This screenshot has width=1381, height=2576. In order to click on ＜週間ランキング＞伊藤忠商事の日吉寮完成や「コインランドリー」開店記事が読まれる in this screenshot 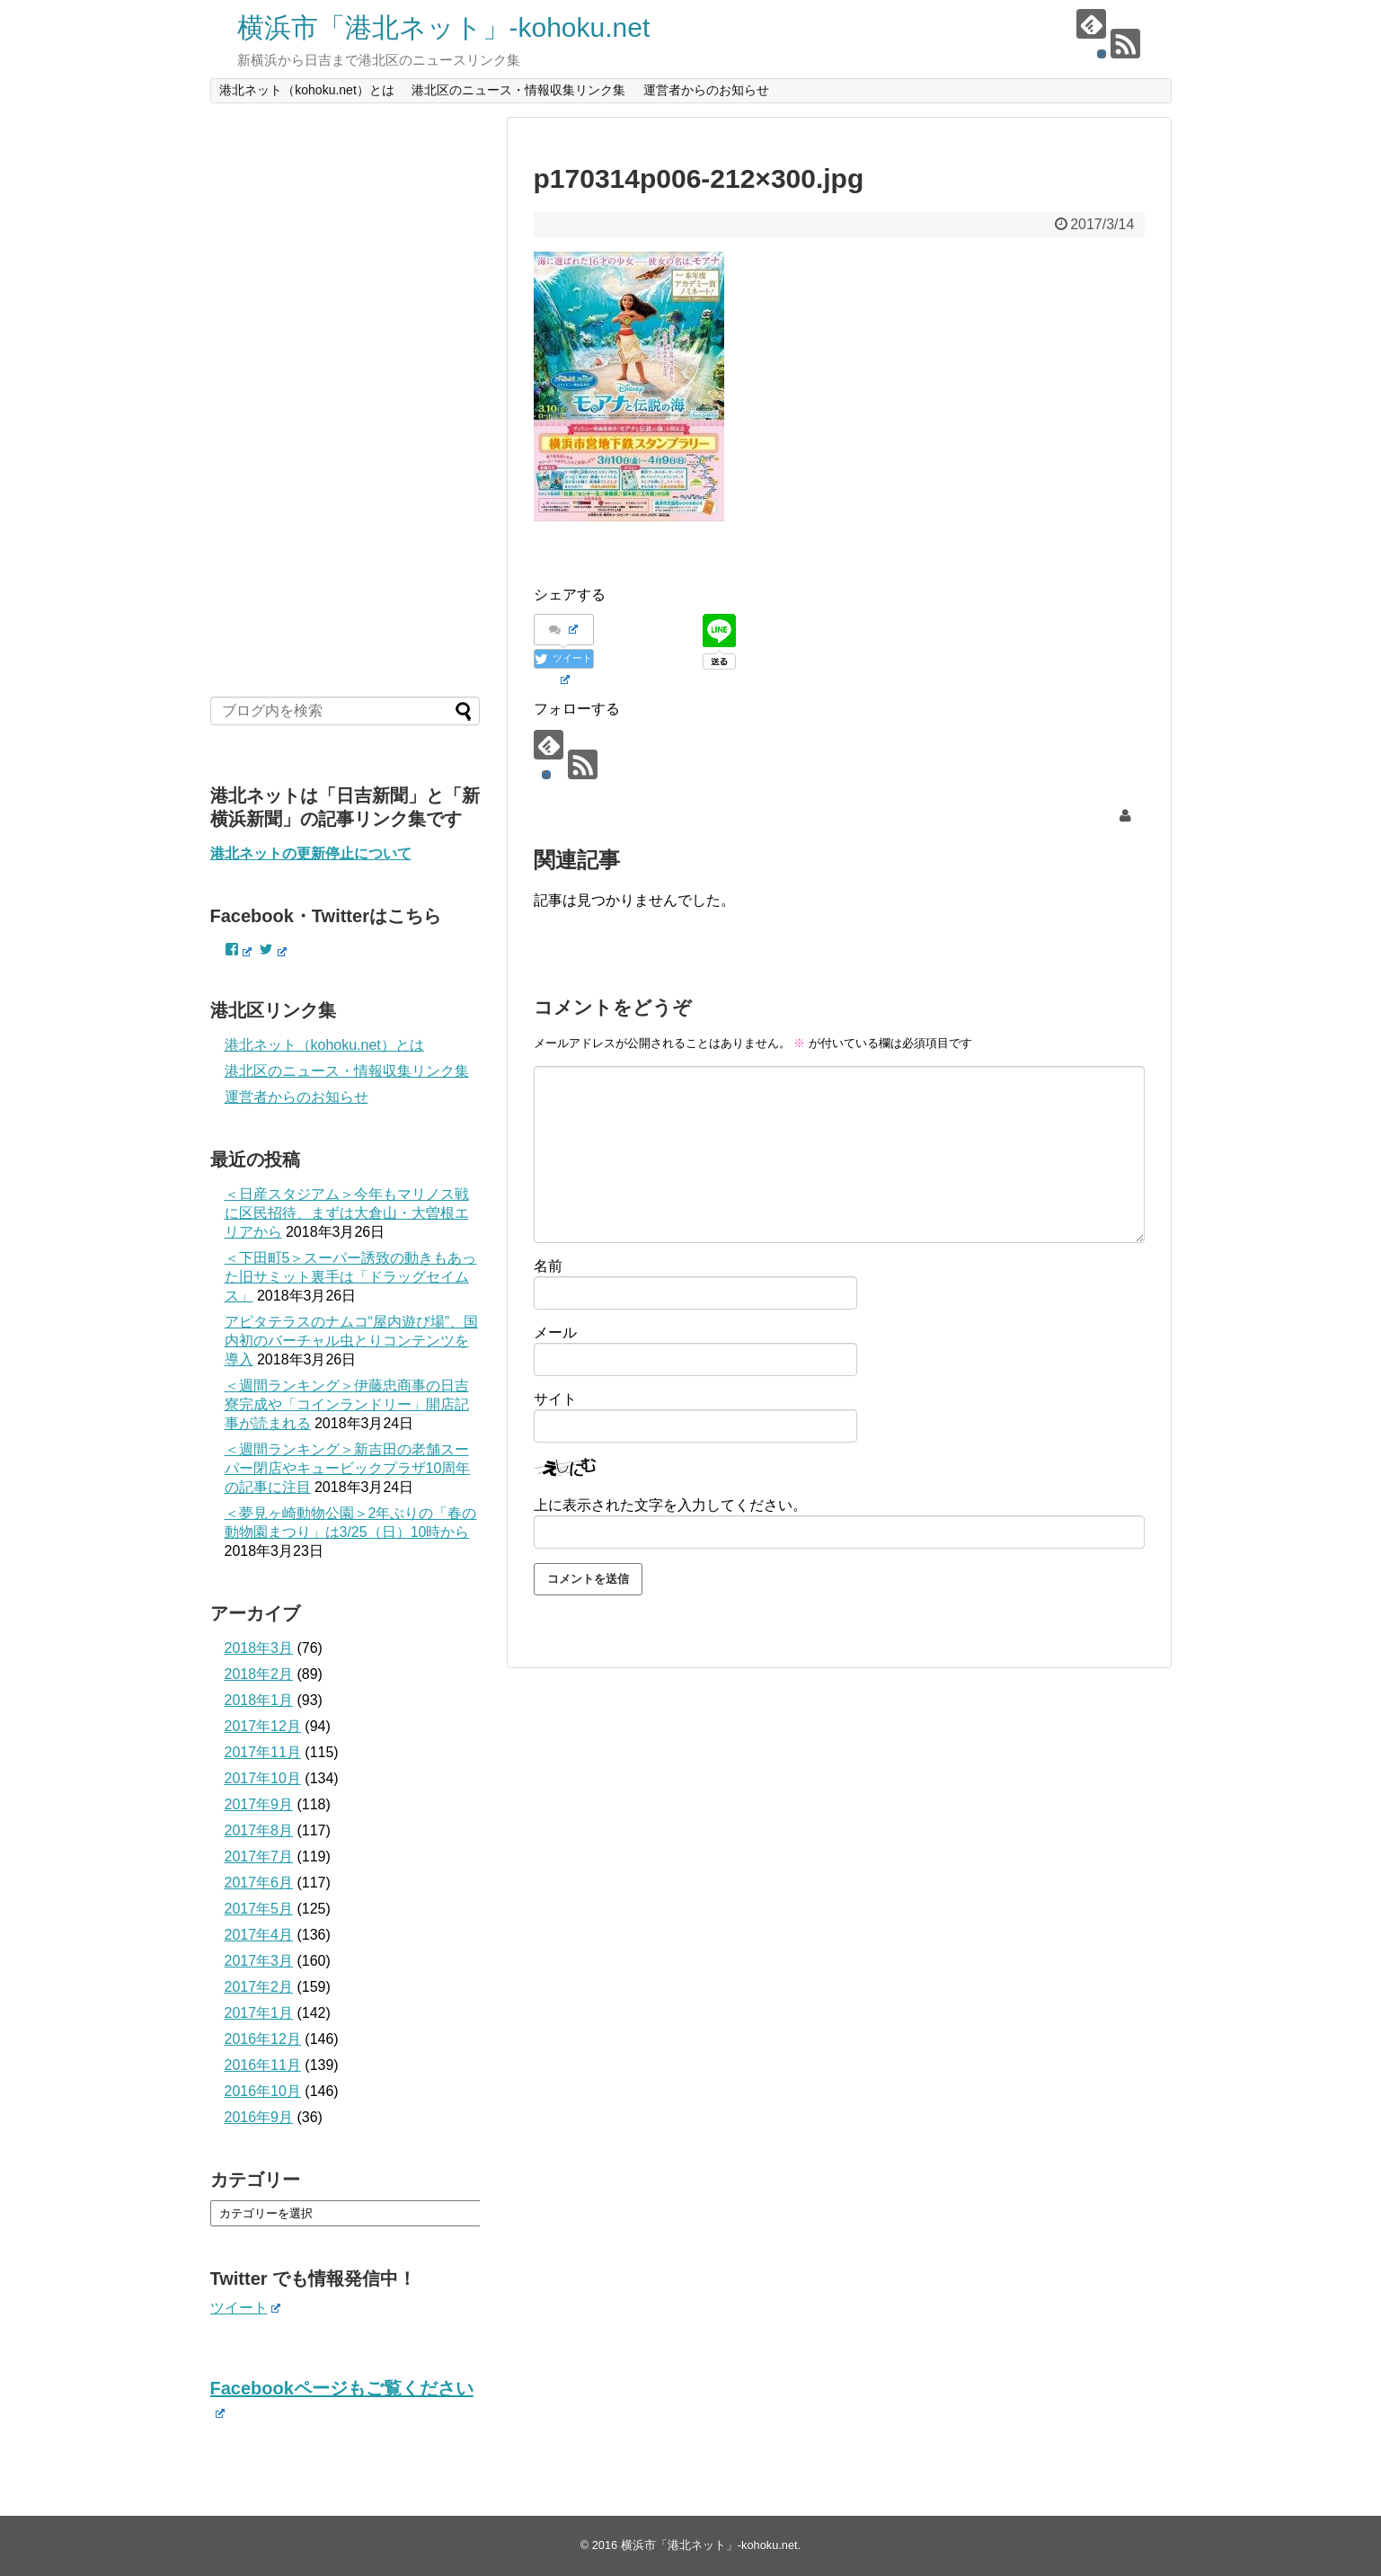, I will do `click(347, 1404)`.